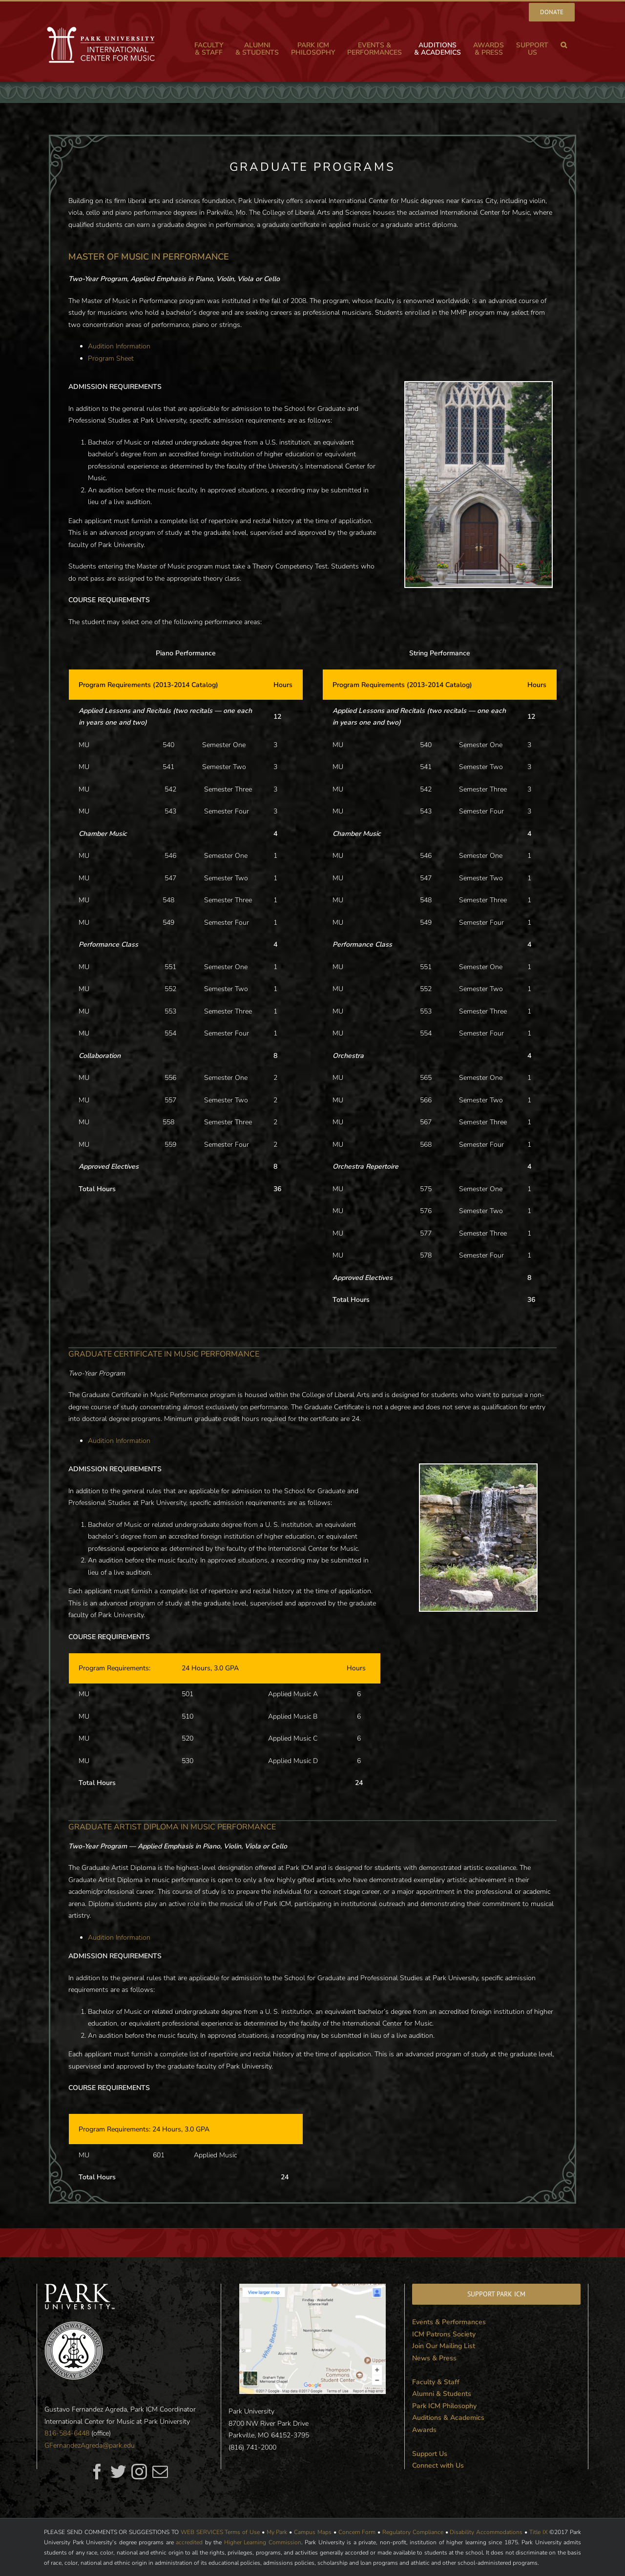 The height and width of the screenshot is (2576, 625). What do you see at coordinates (486, 2532) in the screenshot?
I see `Disability Accommodations` at bounding box center [486, 2532].